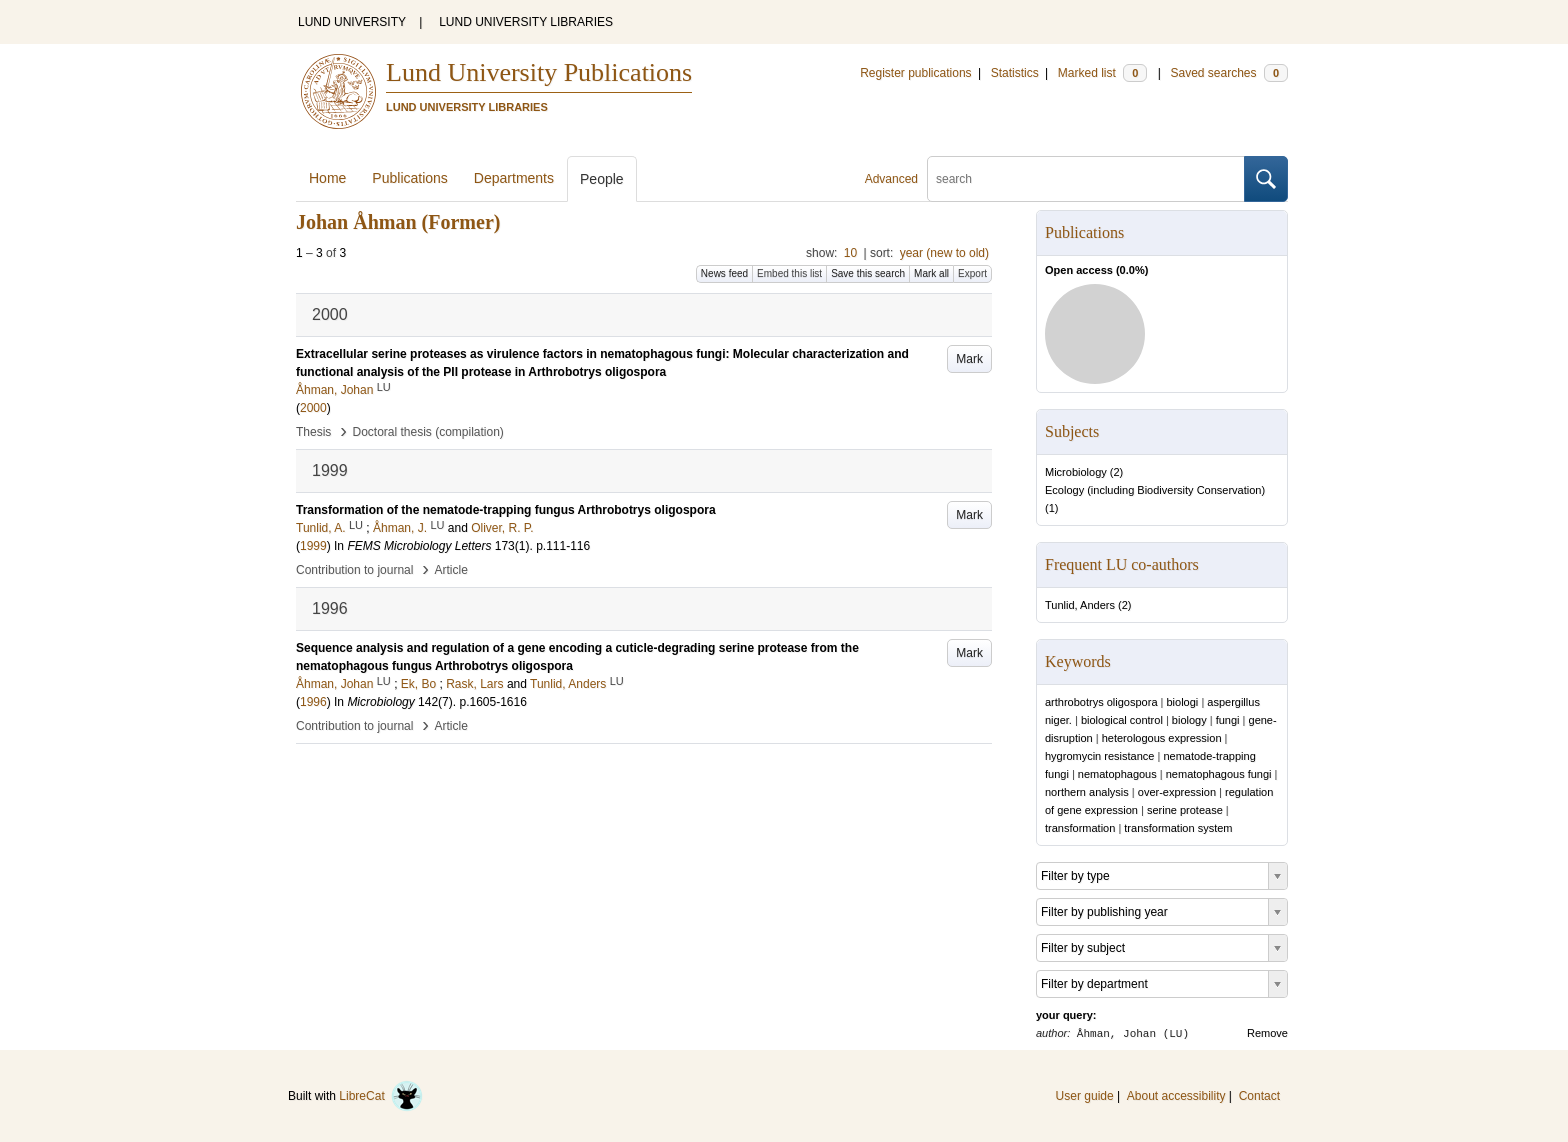  Describe the element at coordinates (891, 179) in the screenshot. I see `Advanced` at that location.